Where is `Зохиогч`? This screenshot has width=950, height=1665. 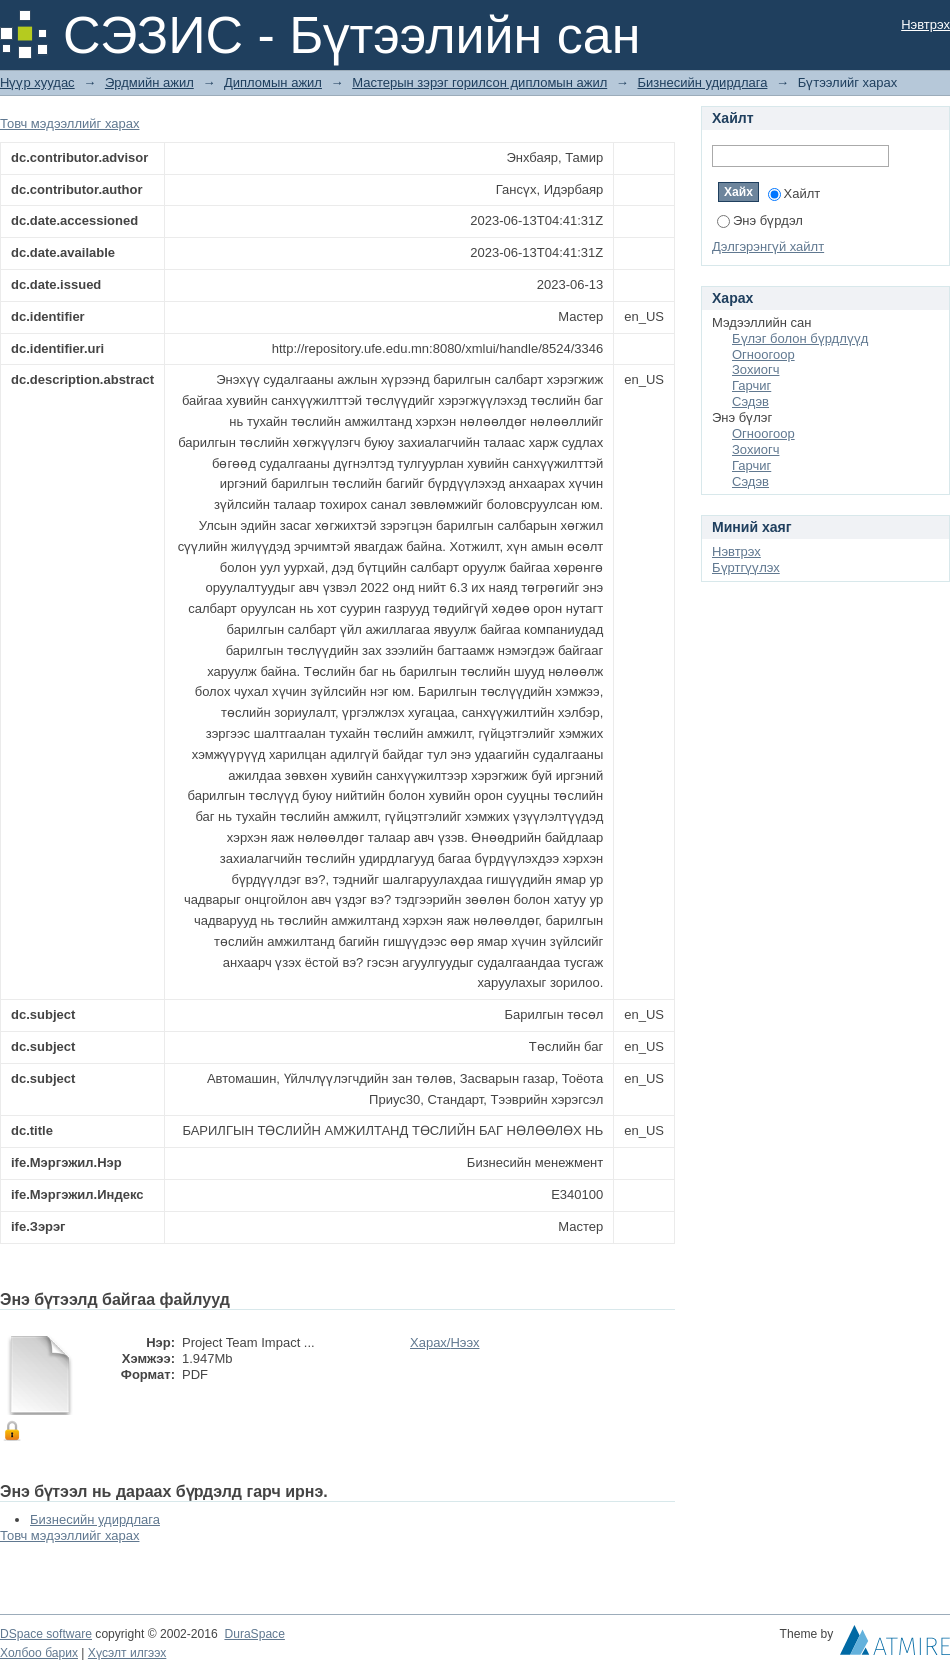 Зохиогч is located at coordinates (755, 369).